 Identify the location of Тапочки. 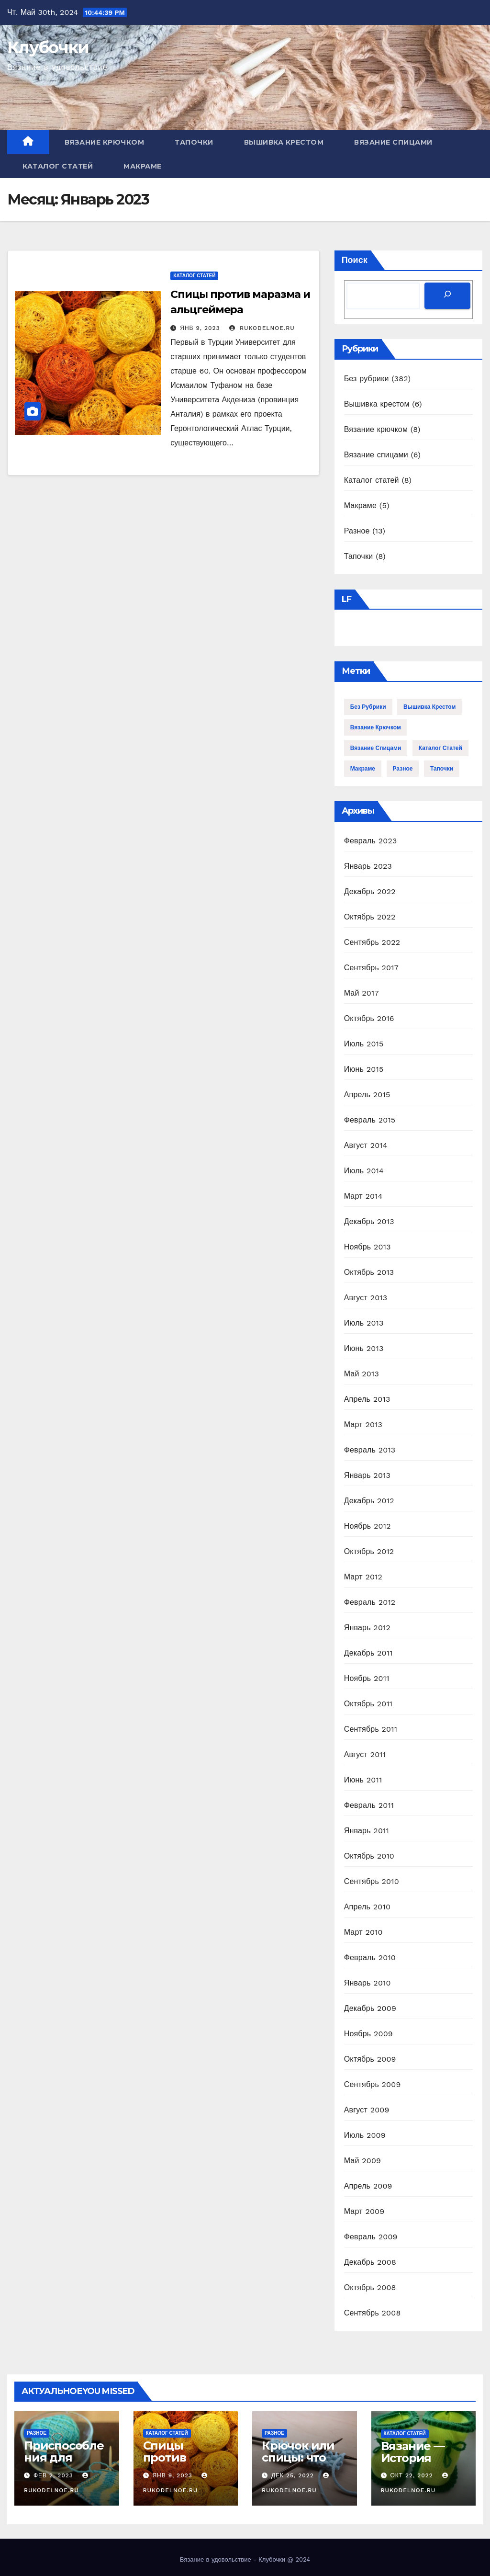
(194, 142).